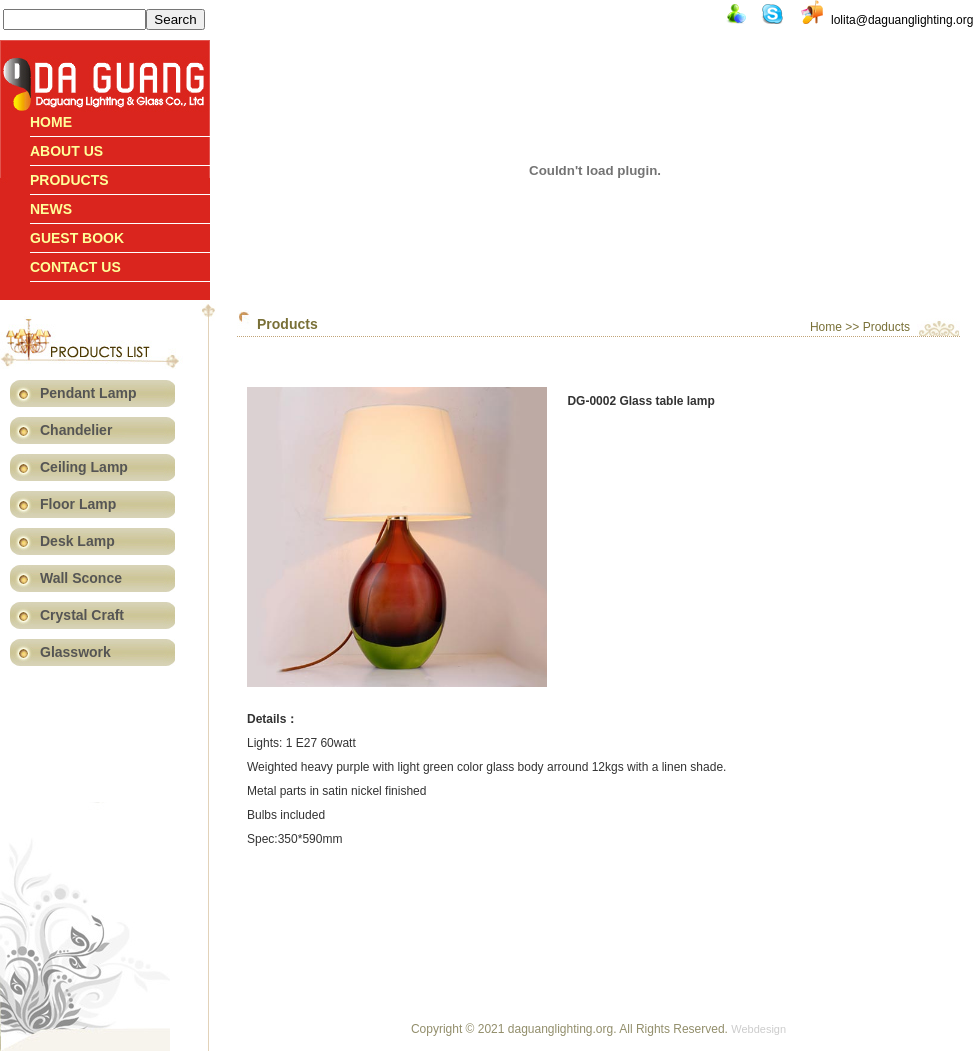 The width and height of the screenshot is (980, 1051). I want to click on Home, so click(51, 122).